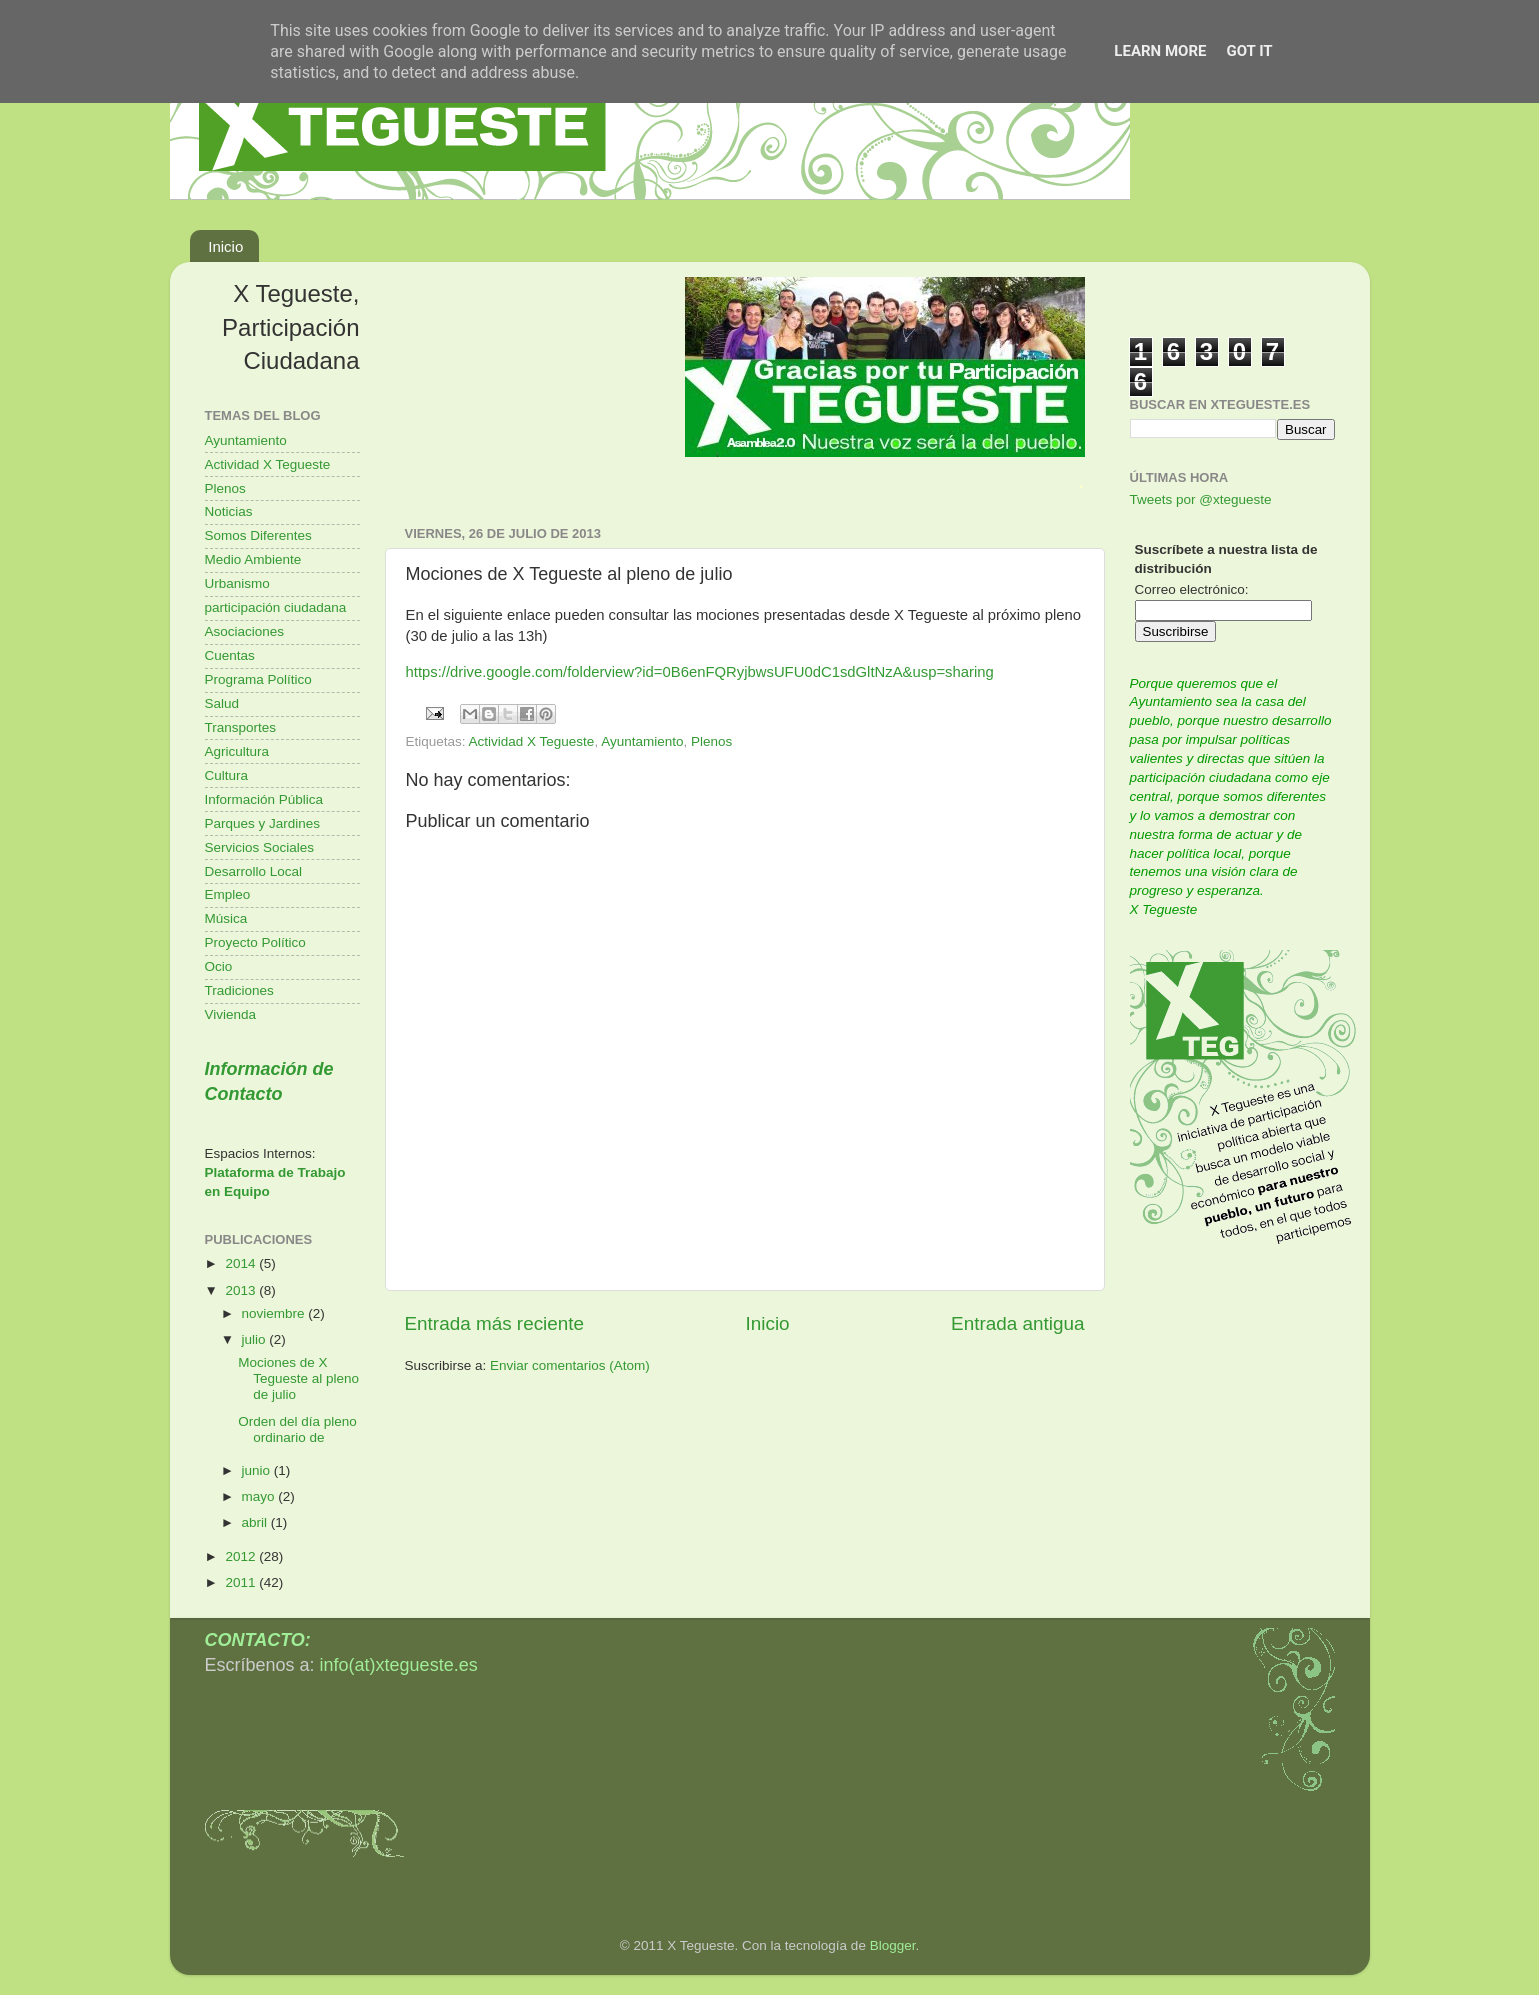  Describe the element at coordinates (263, 823) in the screenshot. I see `Parques y Jardines` at that location.